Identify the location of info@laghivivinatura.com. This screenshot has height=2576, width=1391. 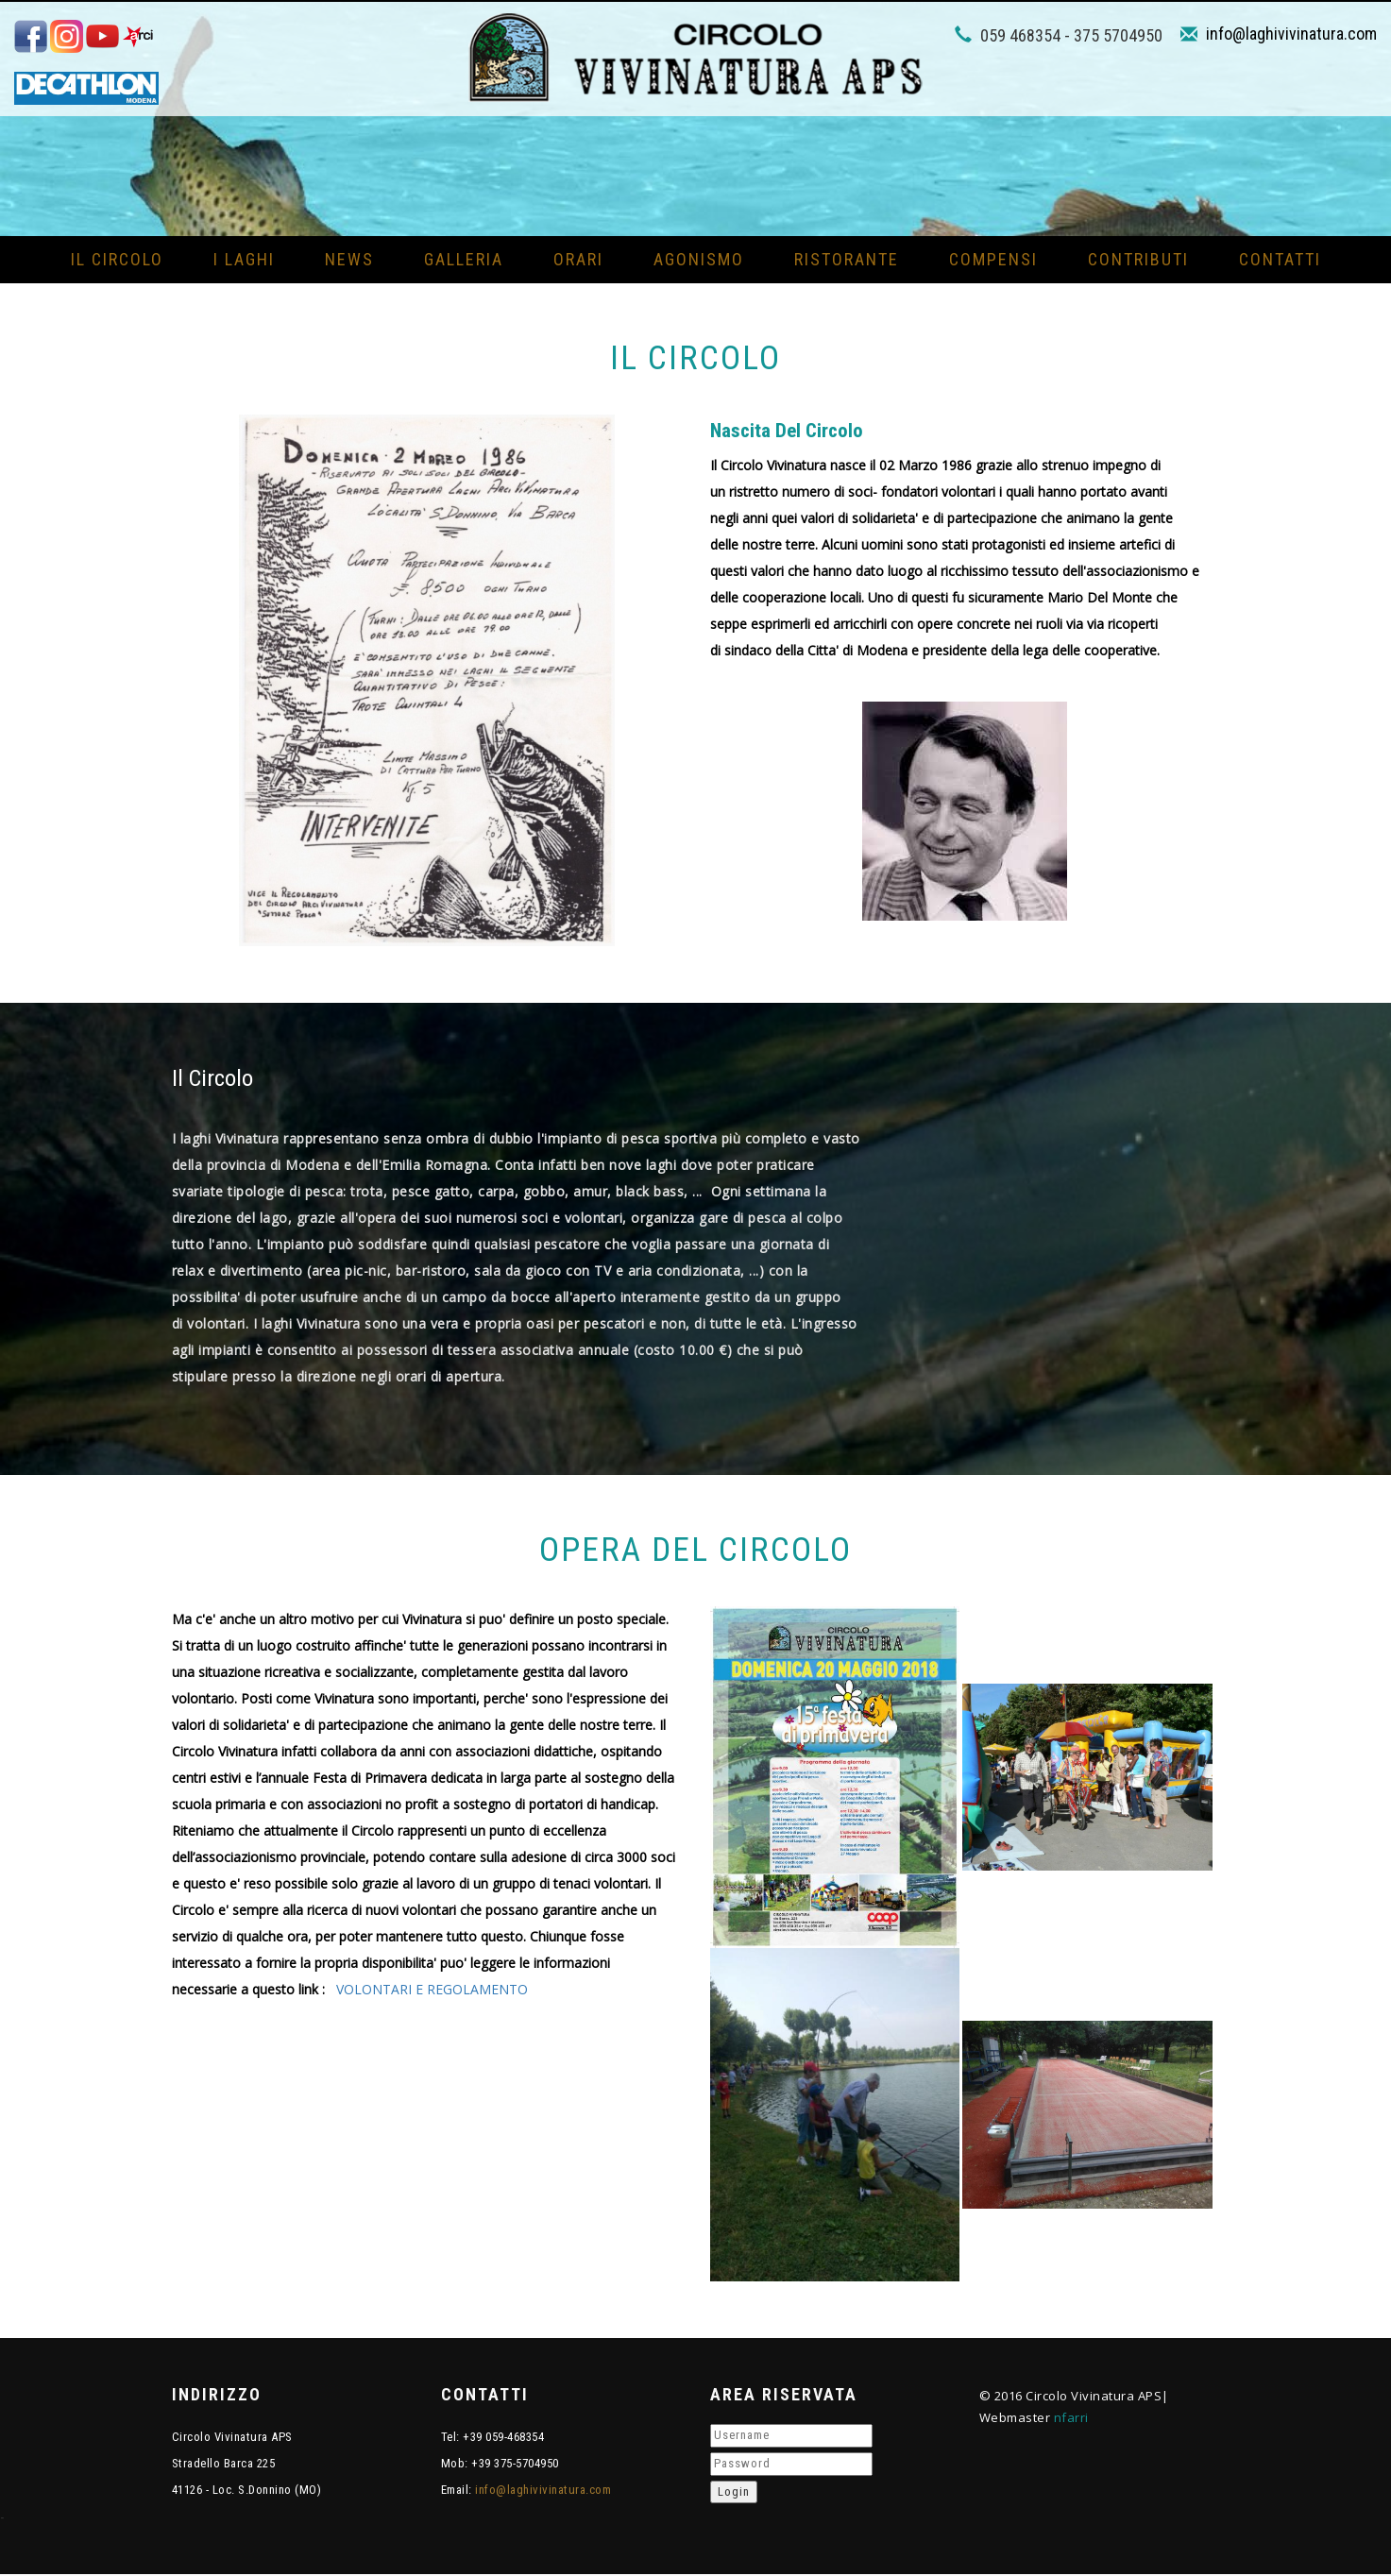
(1291, 33).